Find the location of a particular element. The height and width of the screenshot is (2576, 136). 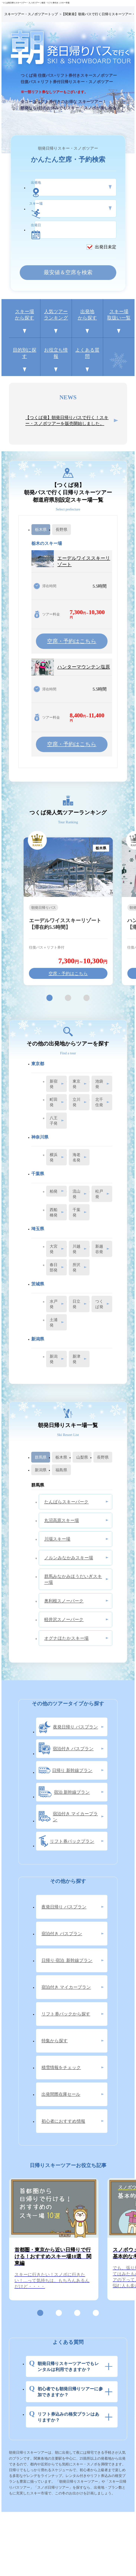

柏発 is located at coordinates (53, 1191).